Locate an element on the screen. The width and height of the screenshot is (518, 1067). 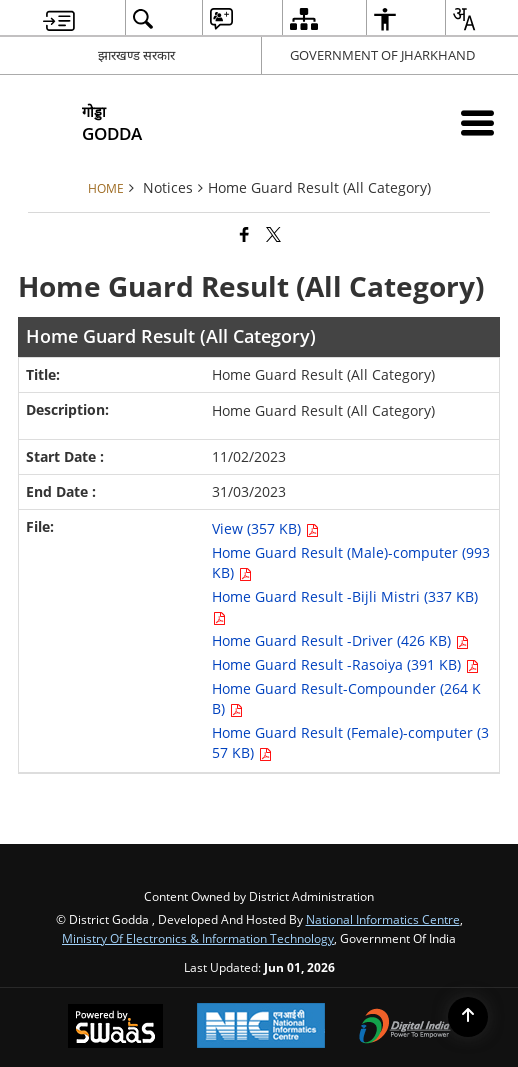
View (357 KB) [Home Guard Result (All Category) PDF 357 KB opens in new window] is located at coordinates (265, 528).